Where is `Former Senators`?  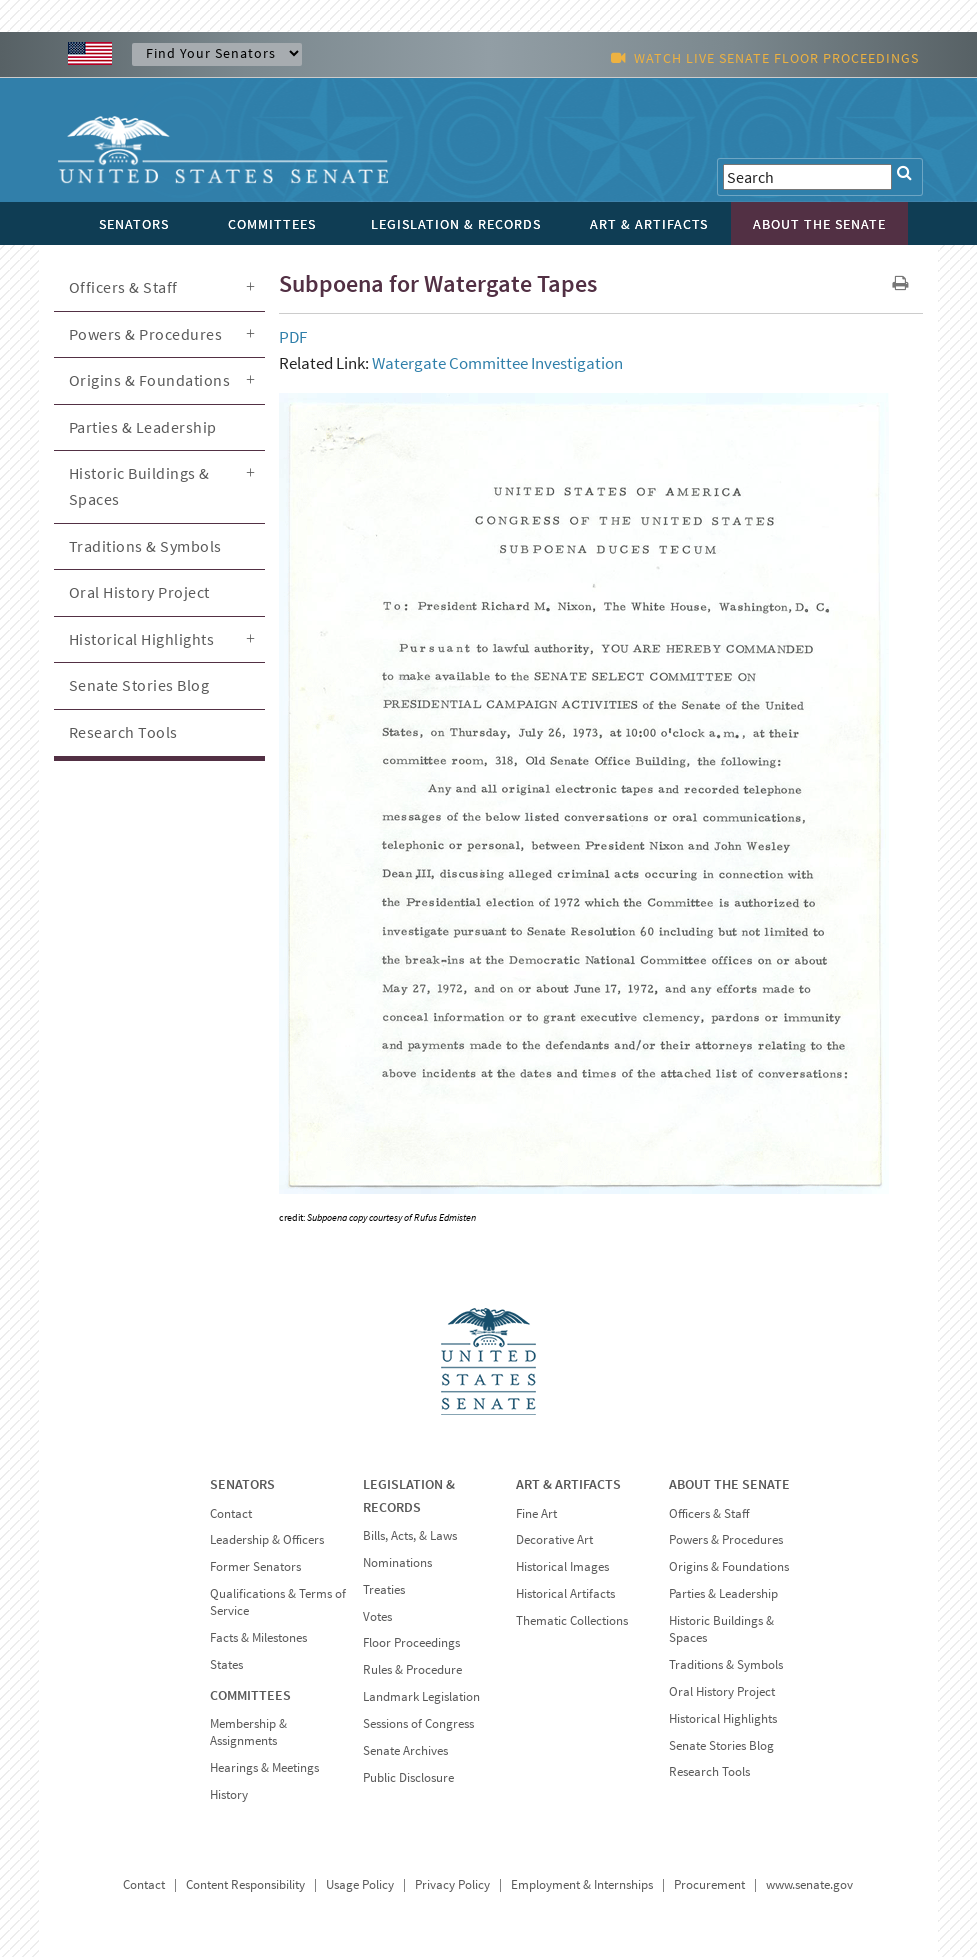
Former Senators is located at coordinates (255, 1566).